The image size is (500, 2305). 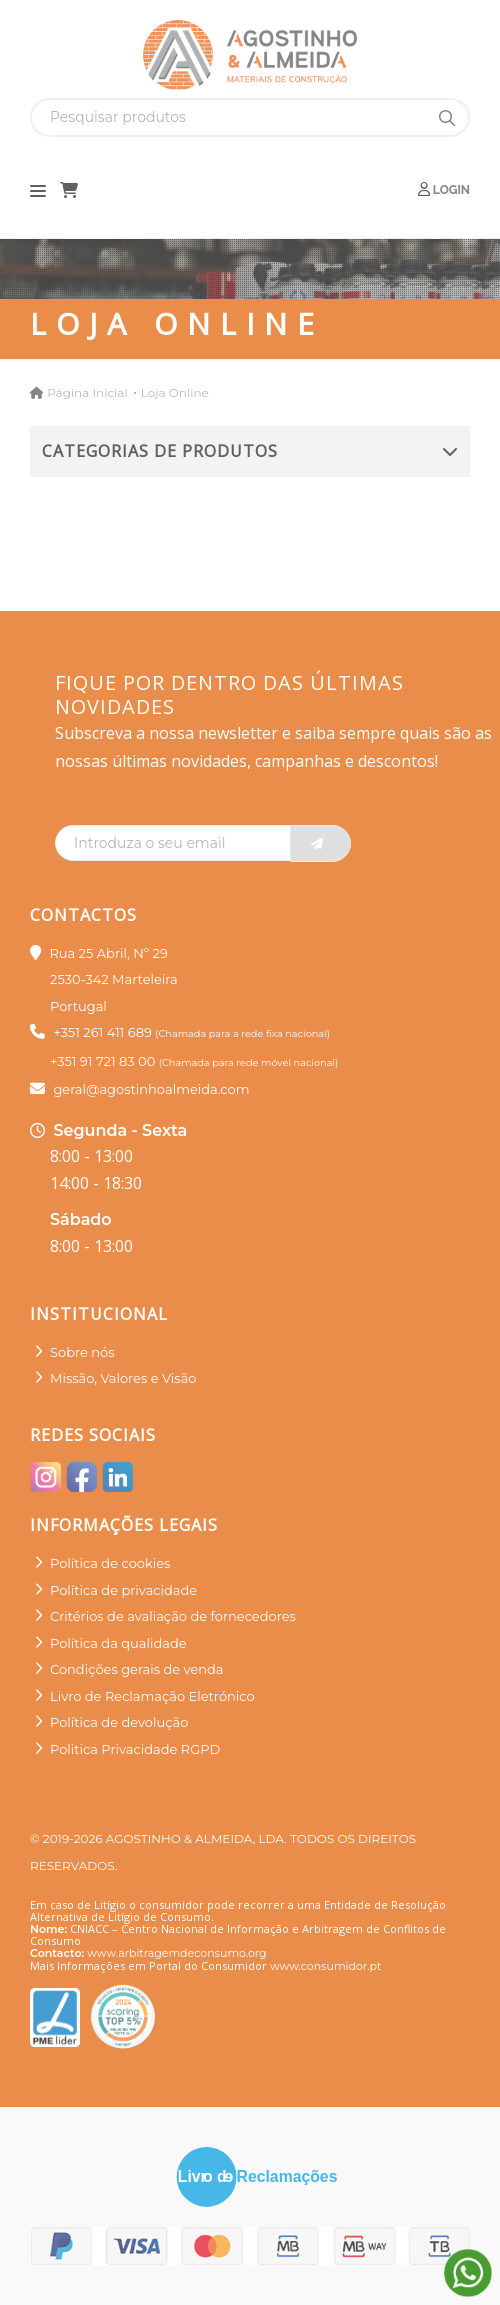 I want to click on Página Inicial, so click(x=87, y=392).